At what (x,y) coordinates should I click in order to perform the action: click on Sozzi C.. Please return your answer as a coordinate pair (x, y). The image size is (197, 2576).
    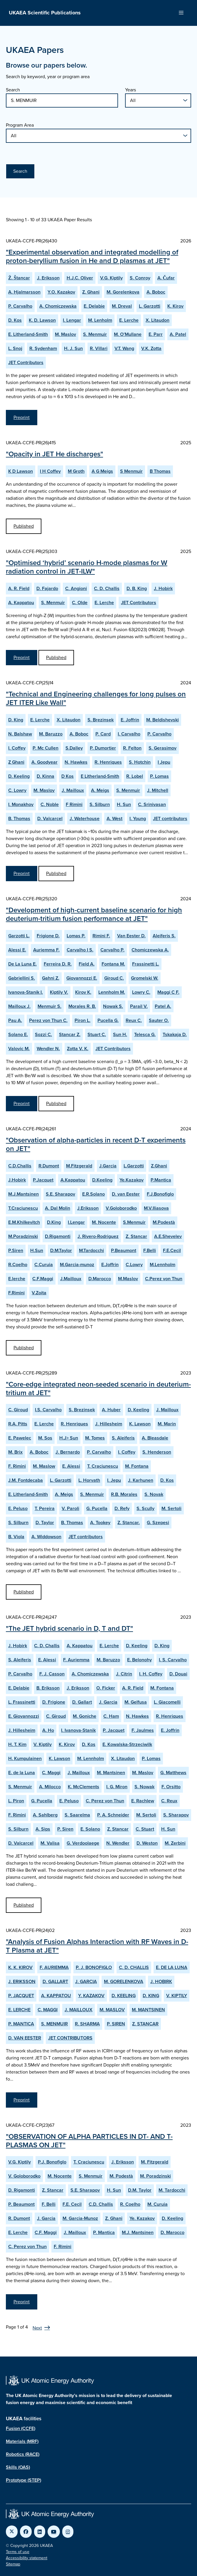
    Looking at the image, I should click on (43, 1034).